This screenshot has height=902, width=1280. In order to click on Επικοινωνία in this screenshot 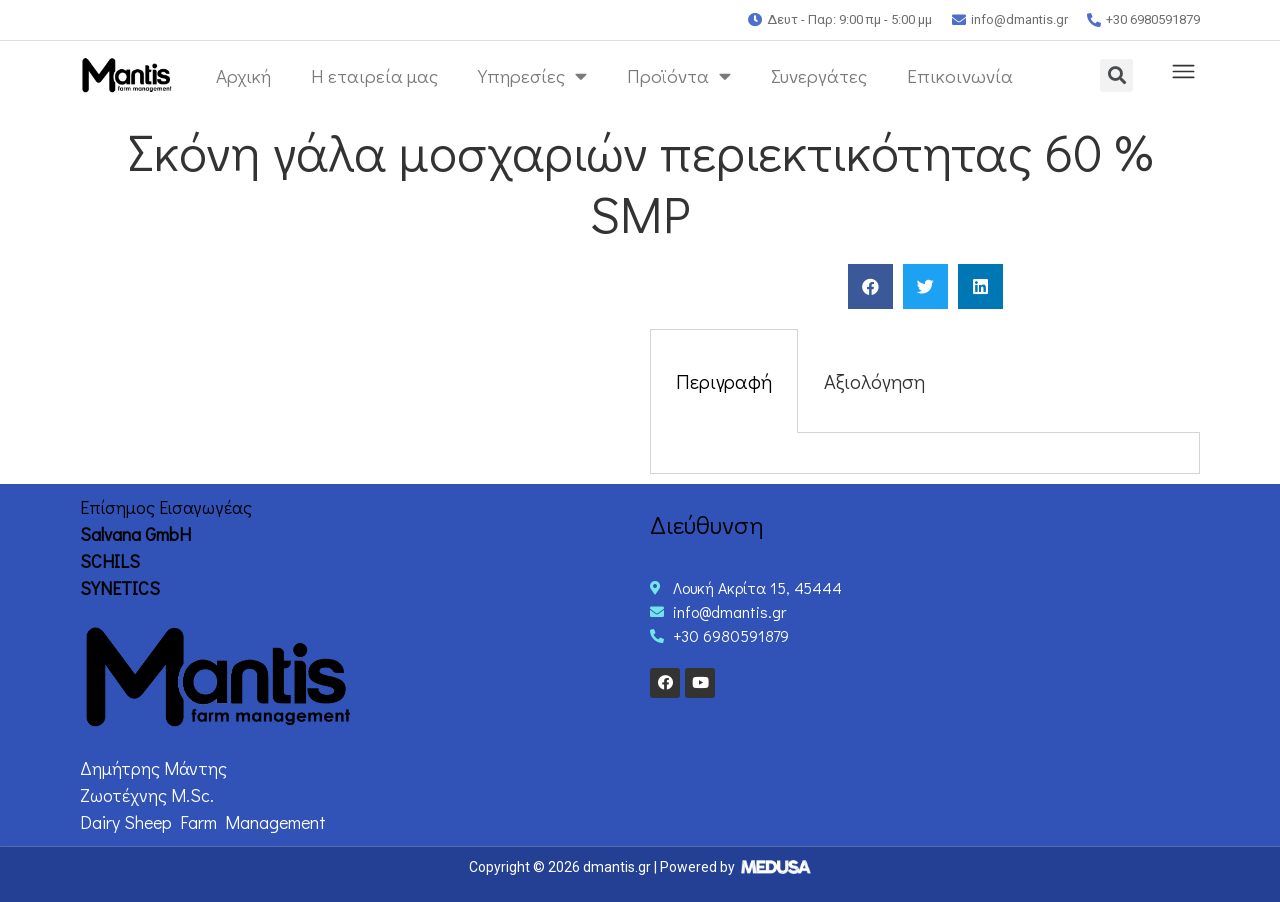, I will do `click(960, 75)`.